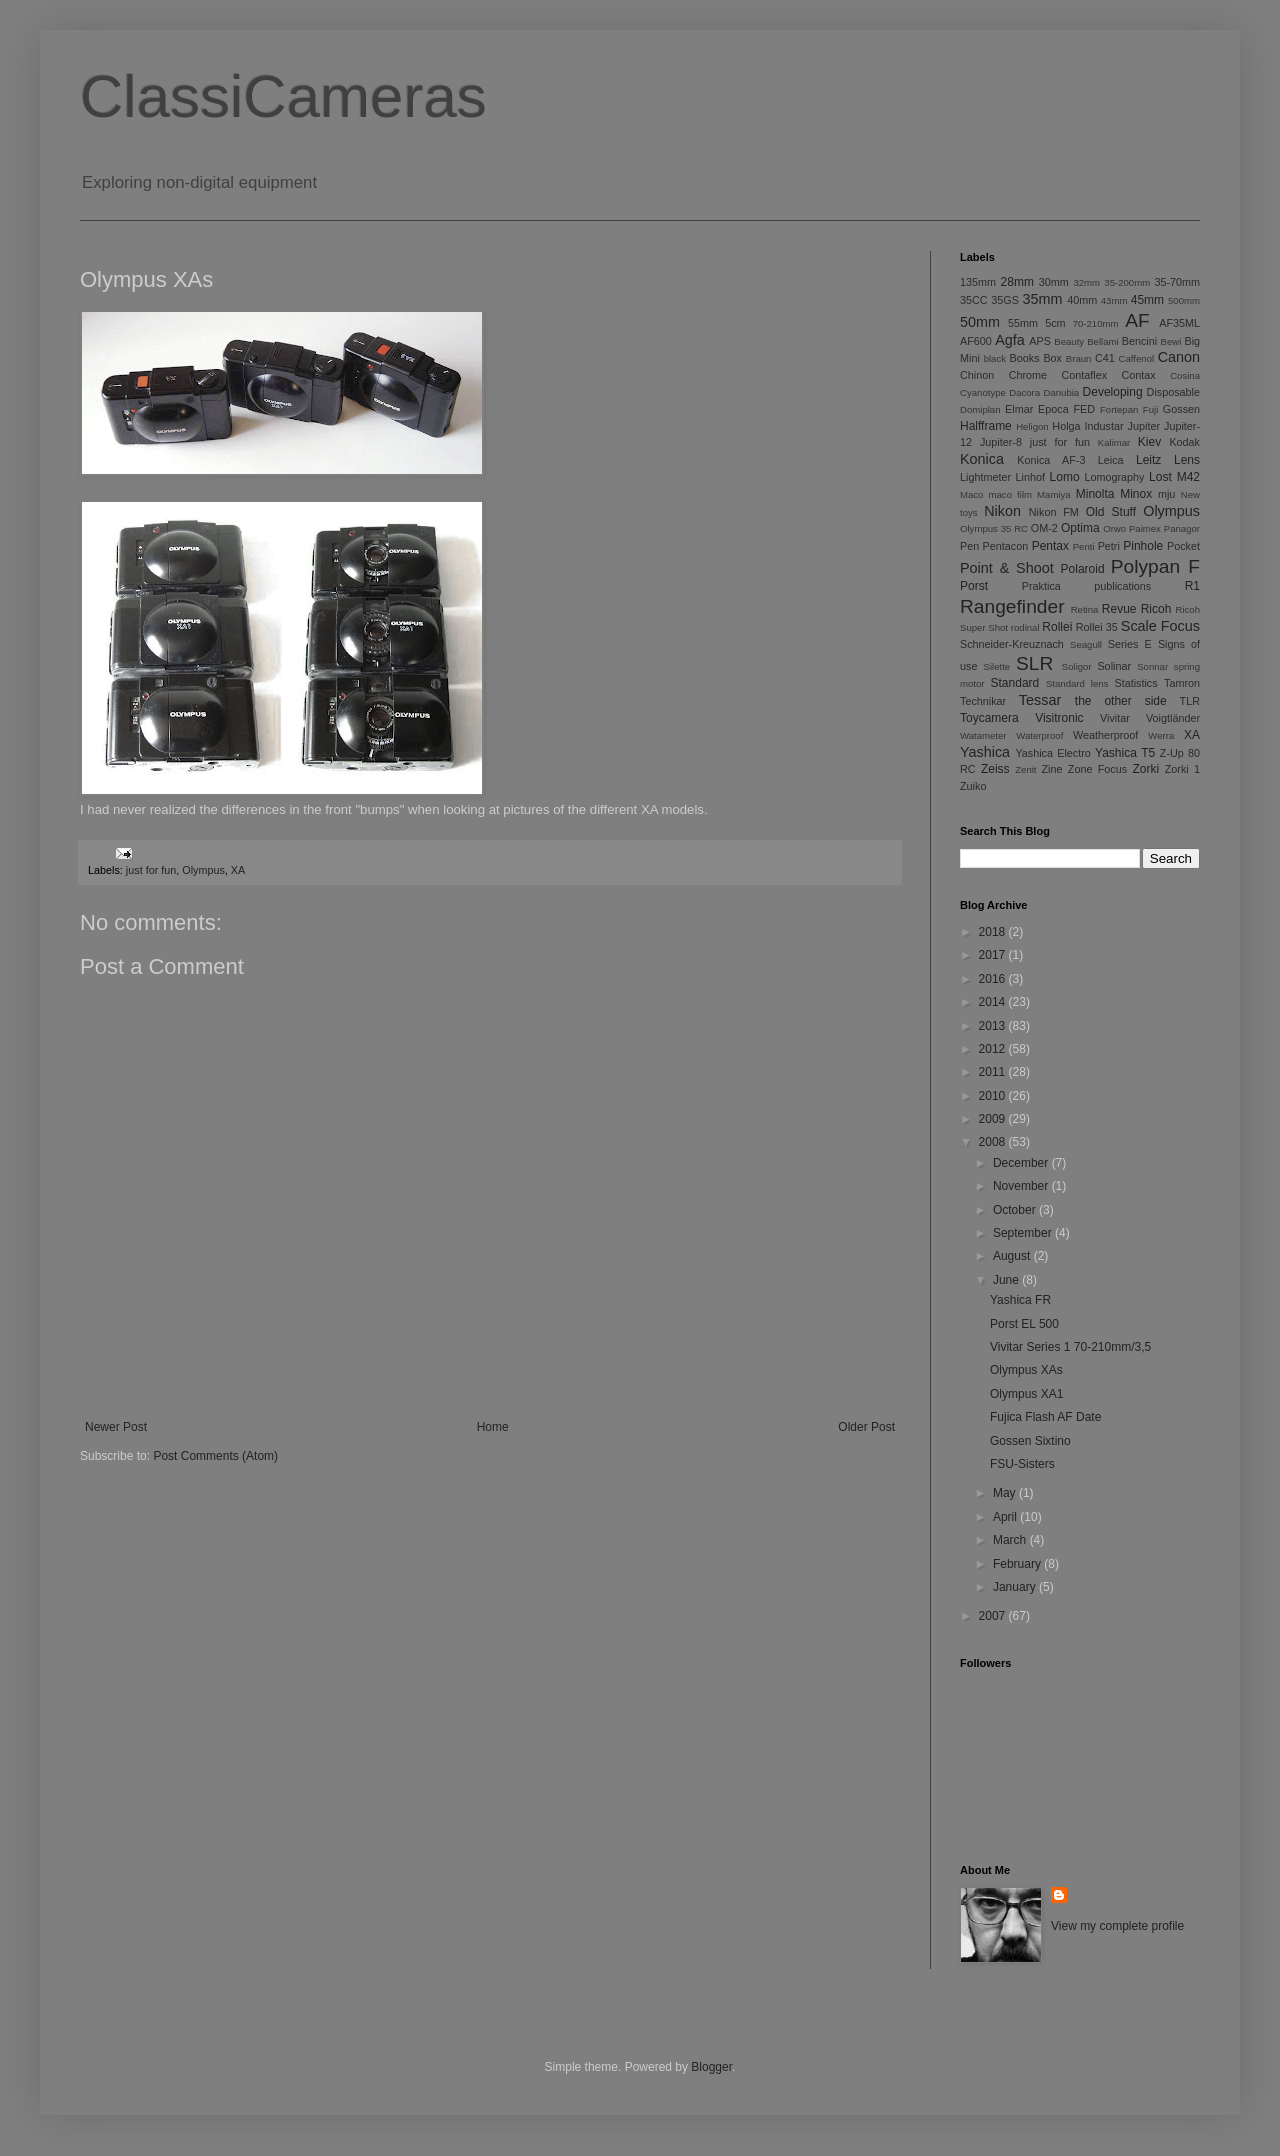  What do you see at coordinates (1181, 409) in the screenshot?
I see `Gossen` at bounding box center [1181, 409].